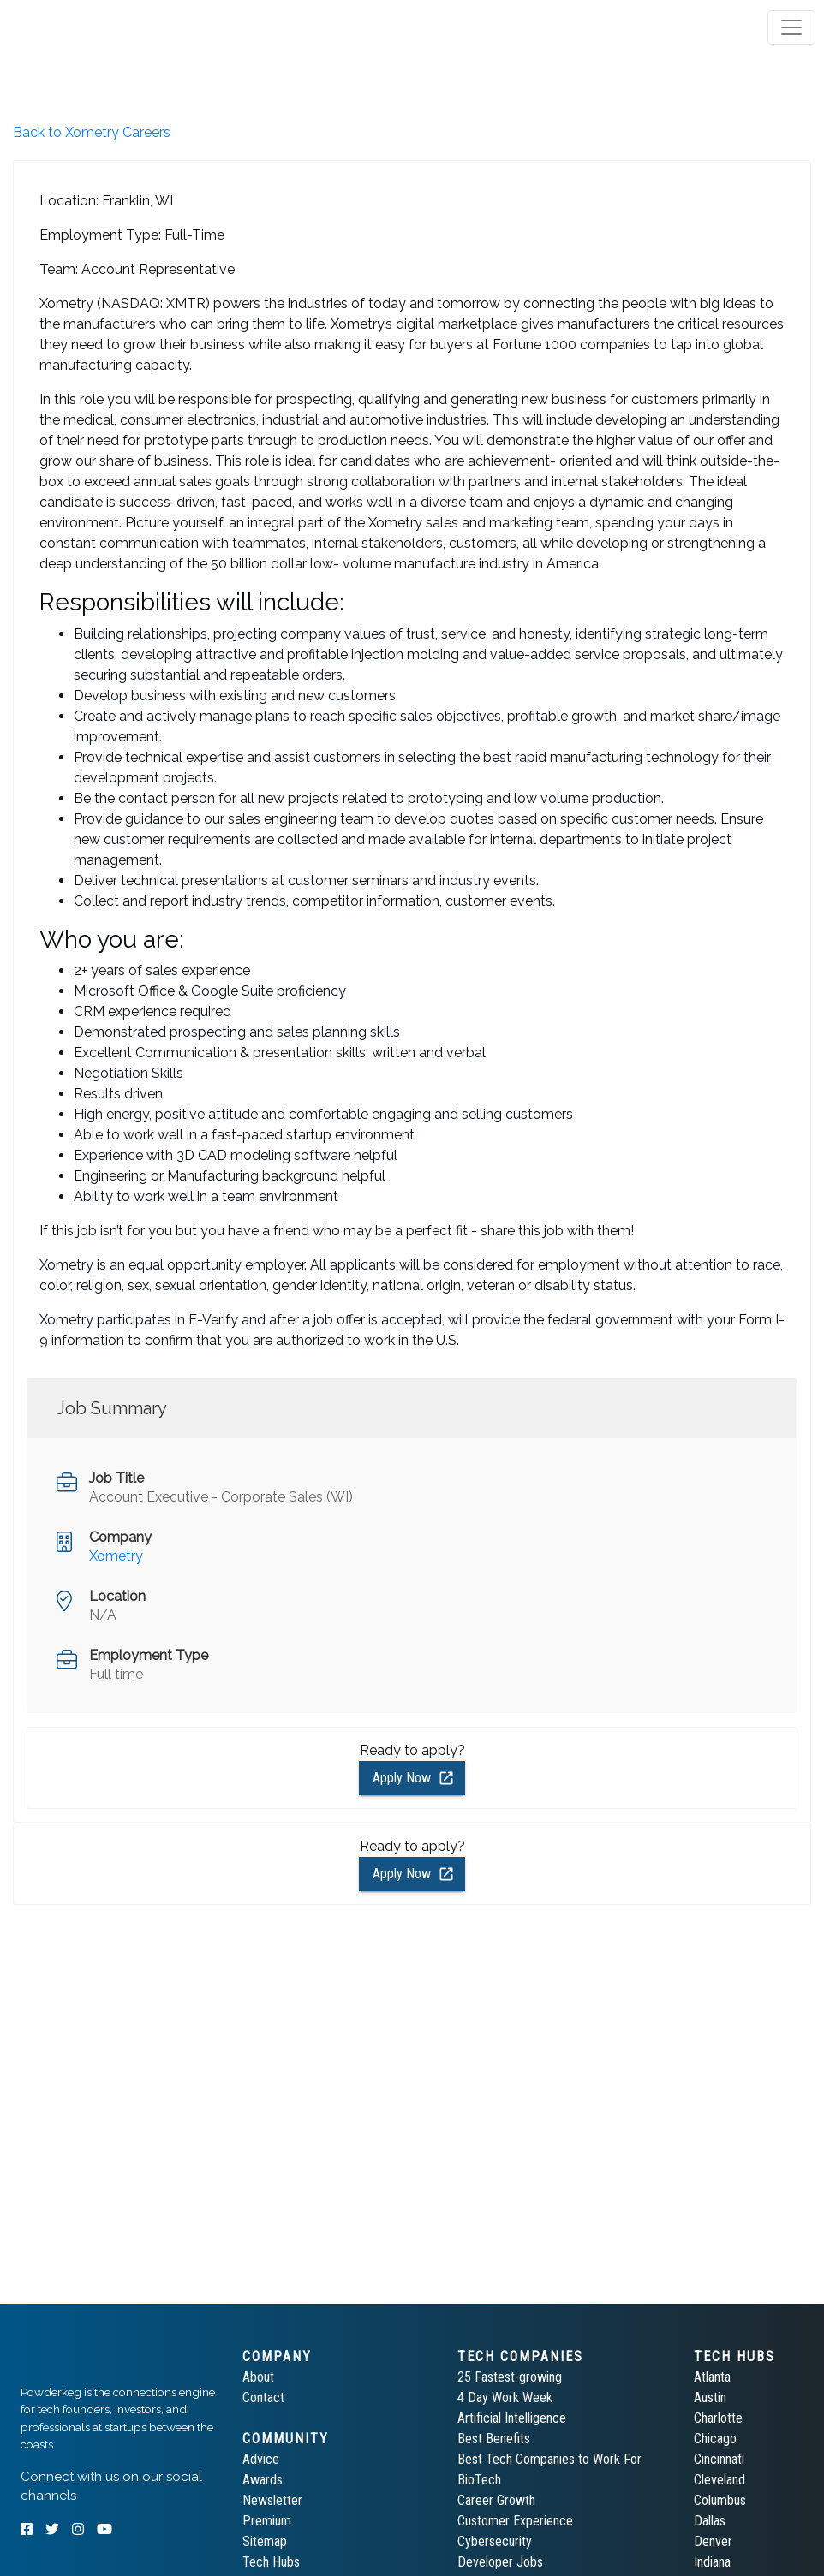 Image resolution: width=824 pixels, height=2576 pixels. I want to click on Atlanta, so click(712, 2377).